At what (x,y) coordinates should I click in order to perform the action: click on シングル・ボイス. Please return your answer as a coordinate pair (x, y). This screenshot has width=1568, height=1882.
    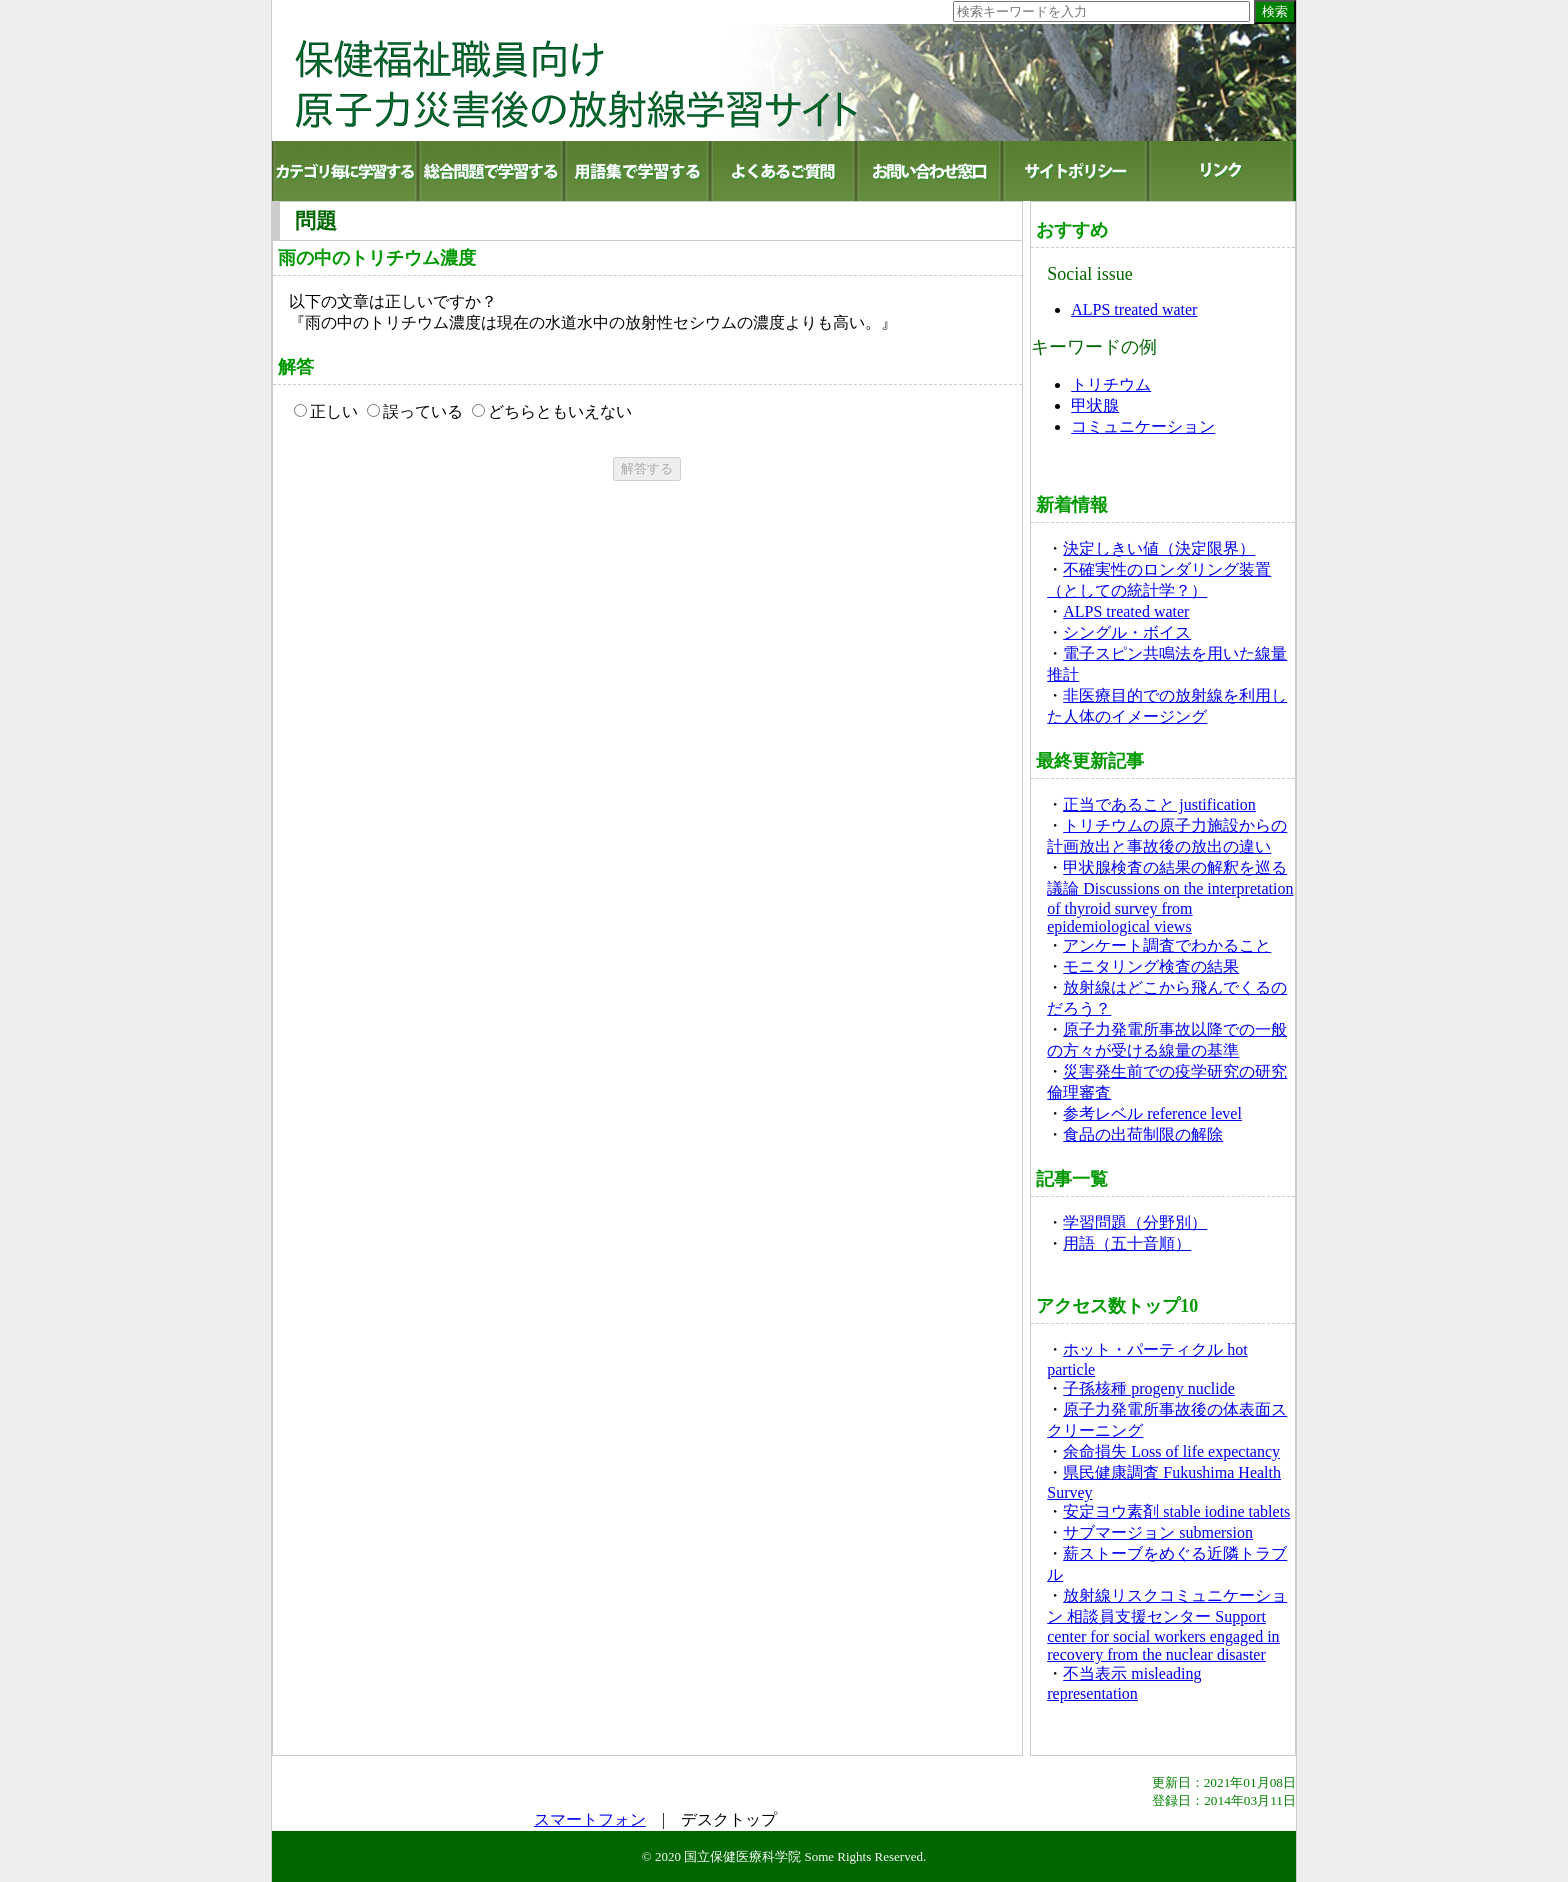
    Looking at the image, I should click on (1127, 632).